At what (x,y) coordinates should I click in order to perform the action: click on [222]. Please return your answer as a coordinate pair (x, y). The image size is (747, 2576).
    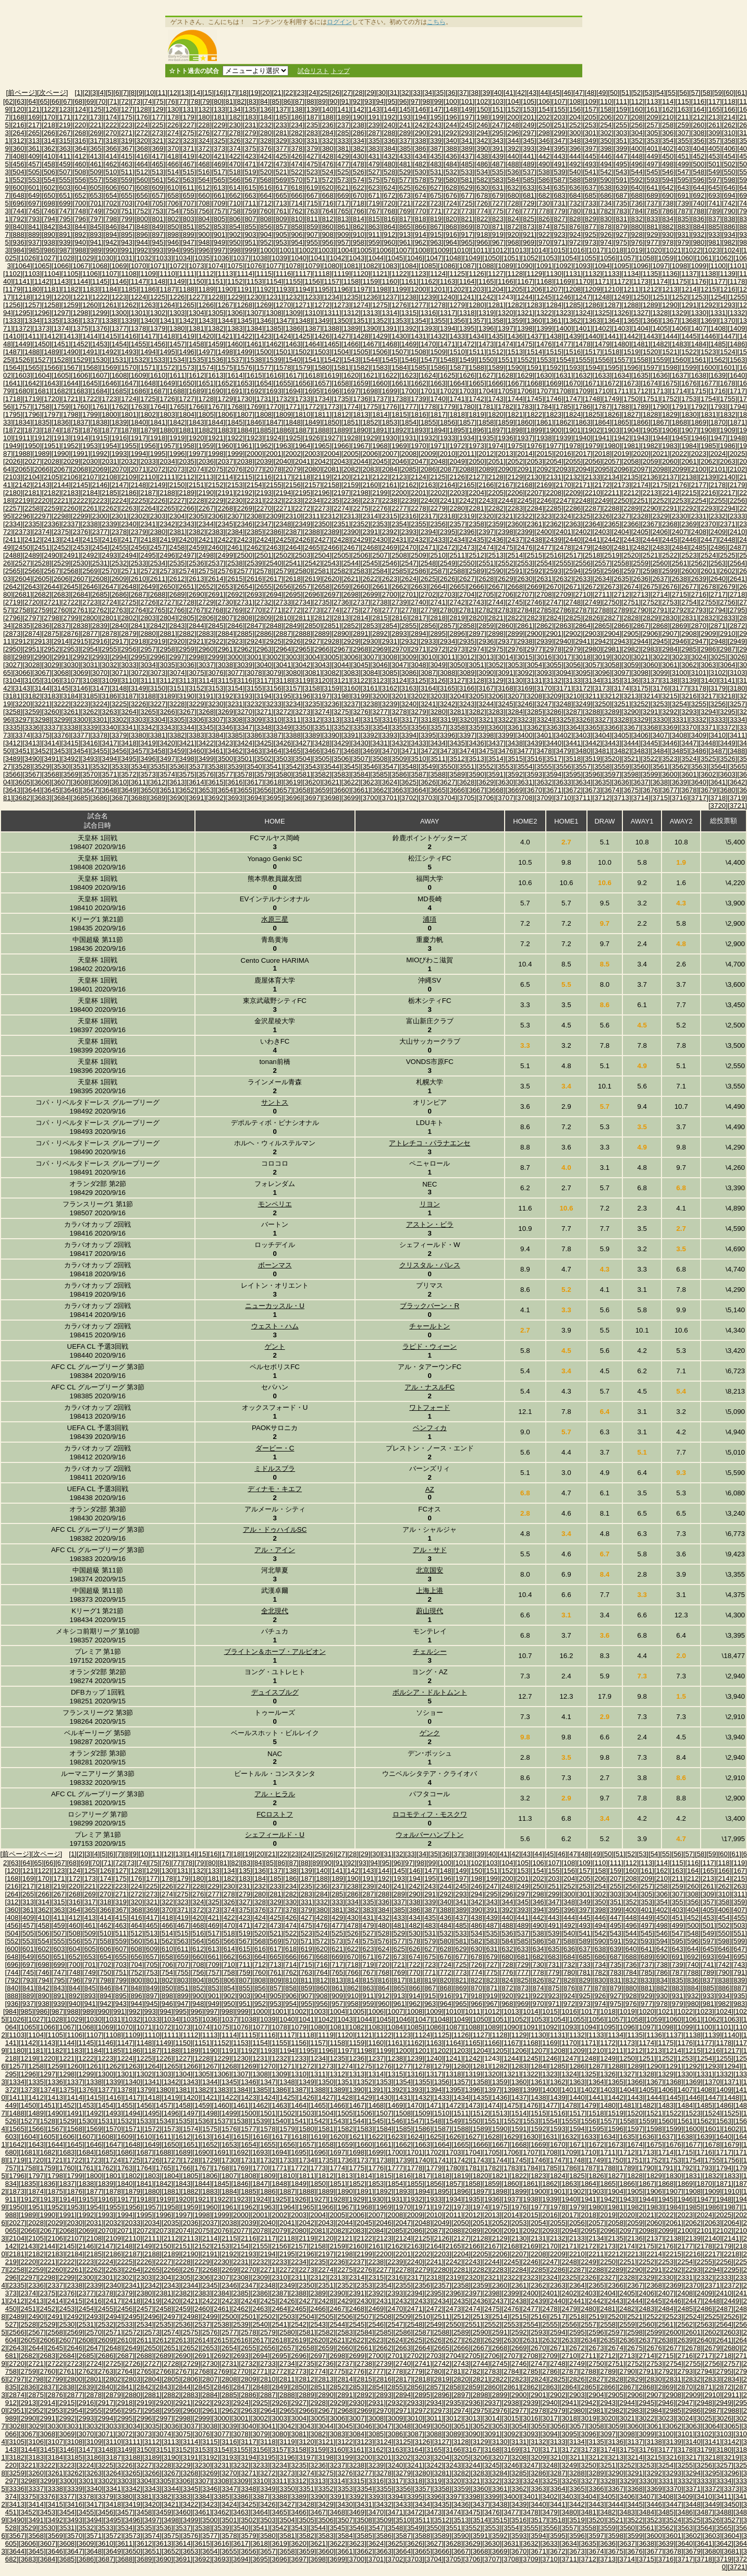
    Looking at the image, I should click on (111, 125).